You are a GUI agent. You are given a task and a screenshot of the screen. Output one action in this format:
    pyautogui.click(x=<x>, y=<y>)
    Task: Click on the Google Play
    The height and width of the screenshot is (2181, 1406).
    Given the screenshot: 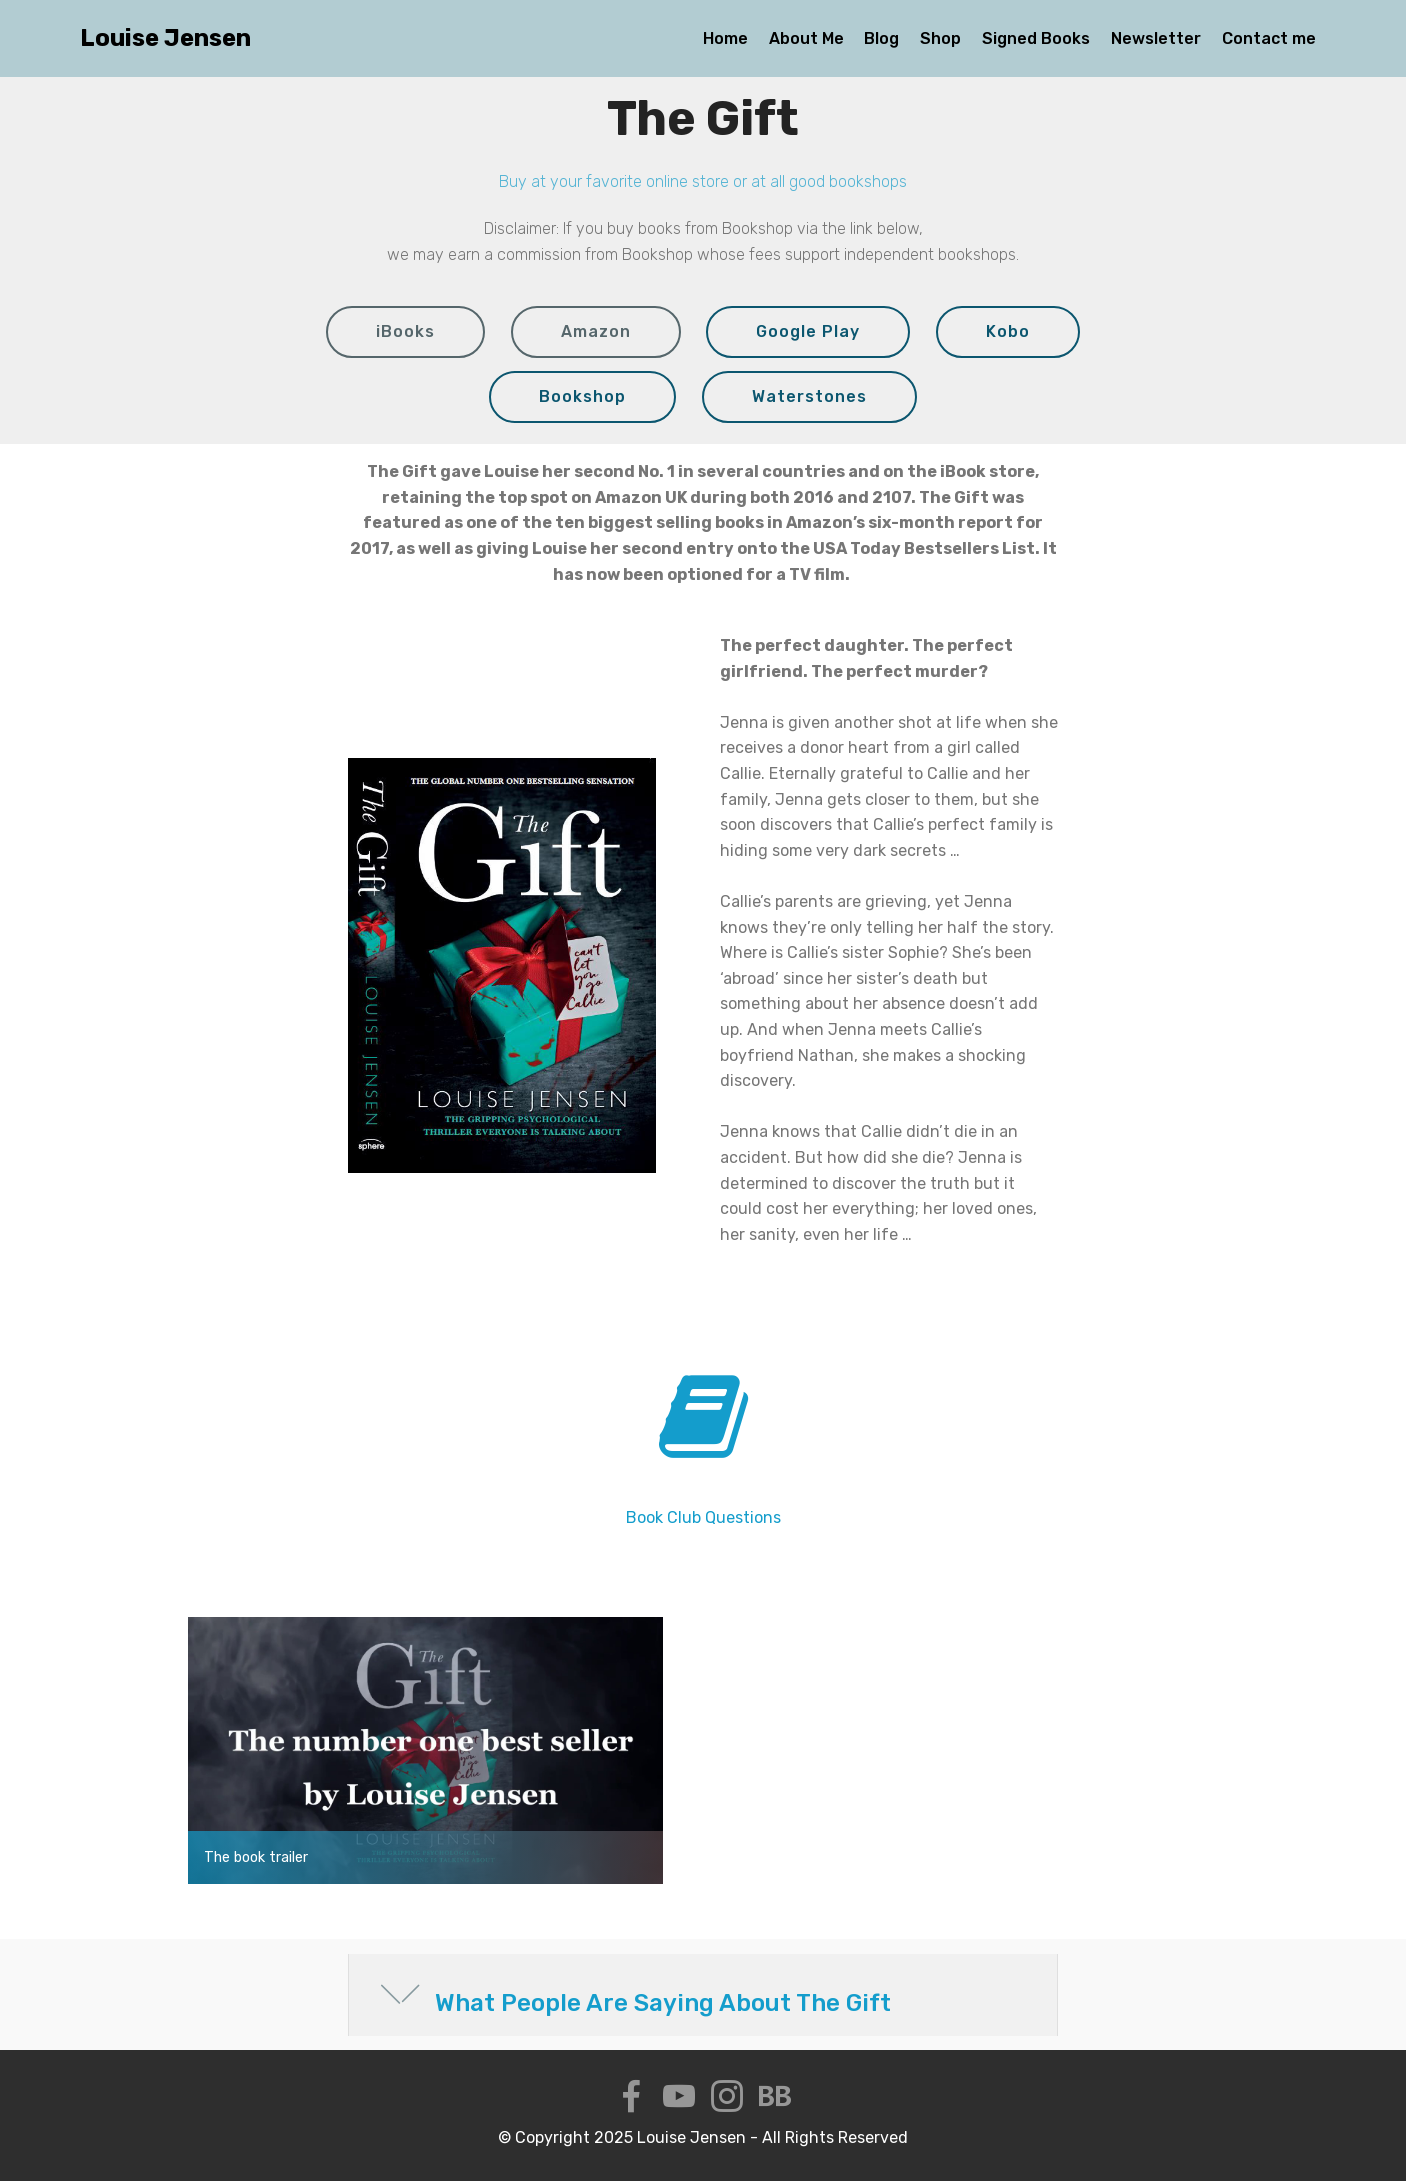 What is the action you would take?
    pyautogui.click(x=808, y=331)
    